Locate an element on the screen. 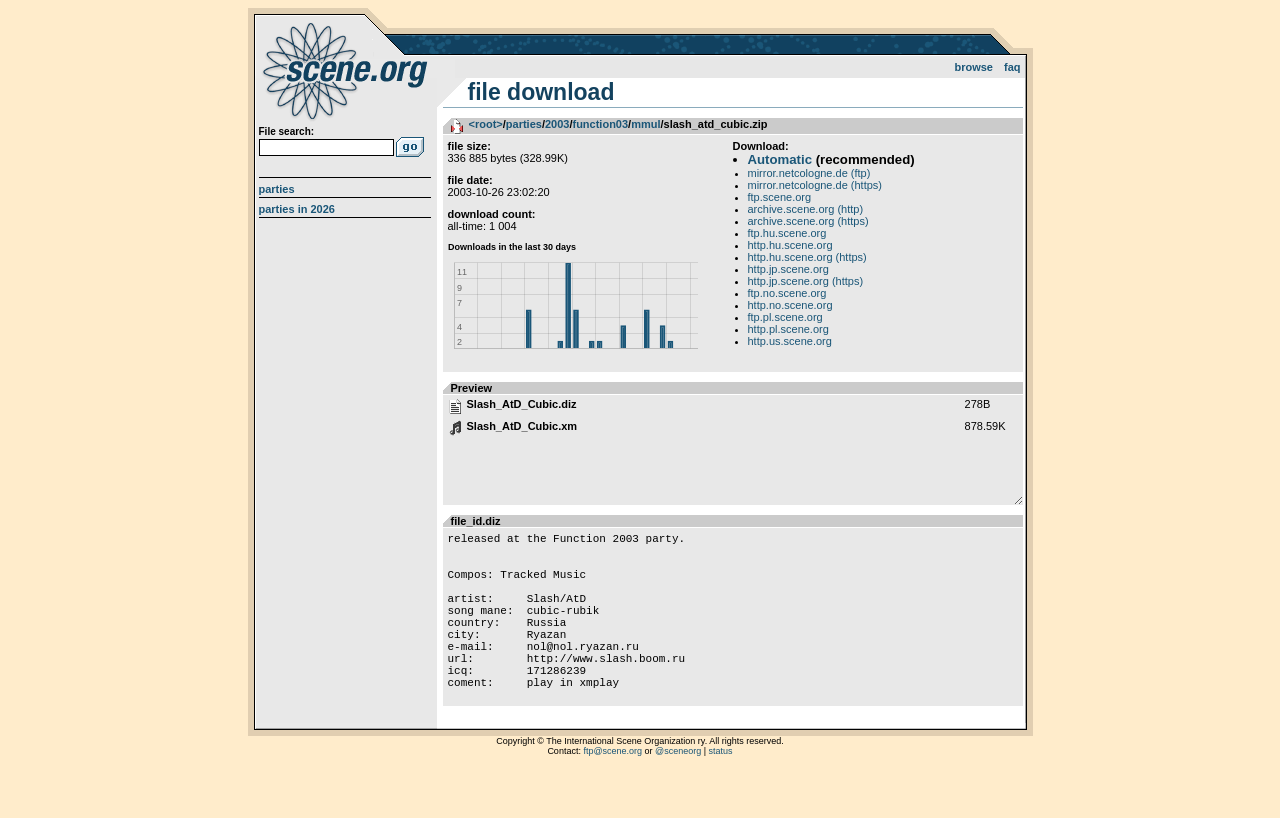 This screenshot has width=1280, height=818. function03 is located at coordinates (600, 124).